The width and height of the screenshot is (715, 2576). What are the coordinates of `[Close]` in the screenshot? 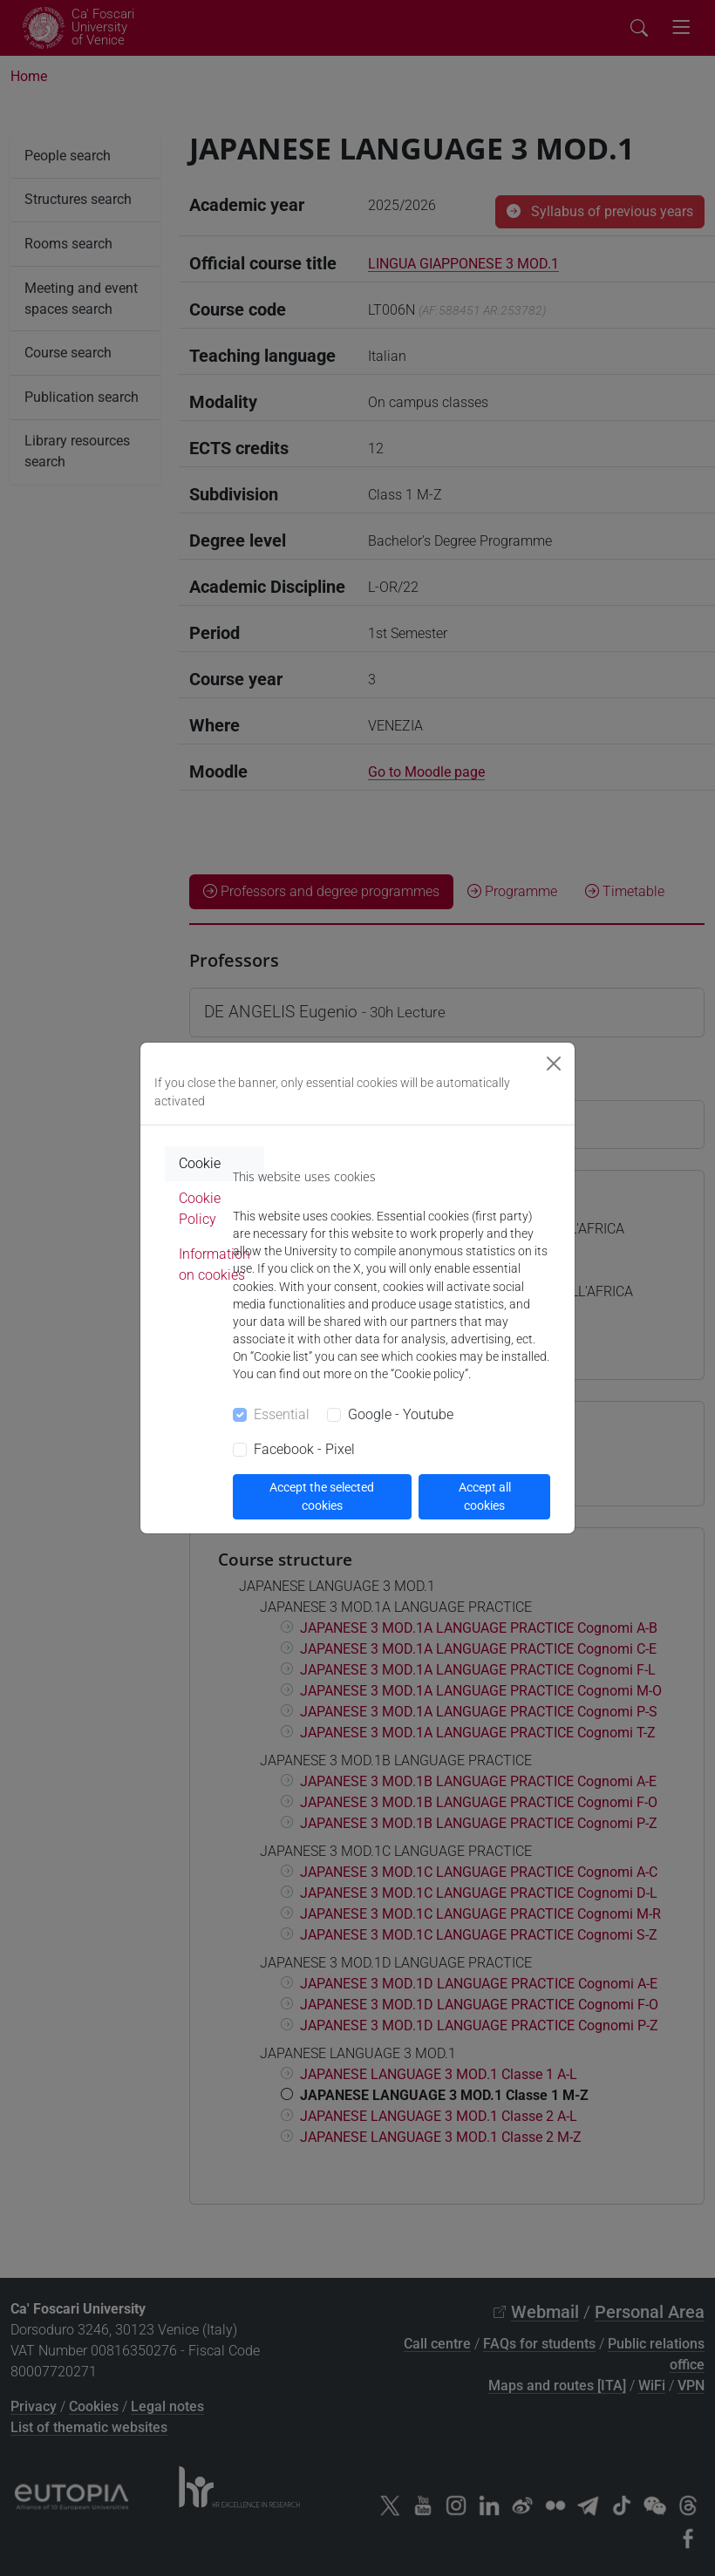 It's located at (554, 1063).